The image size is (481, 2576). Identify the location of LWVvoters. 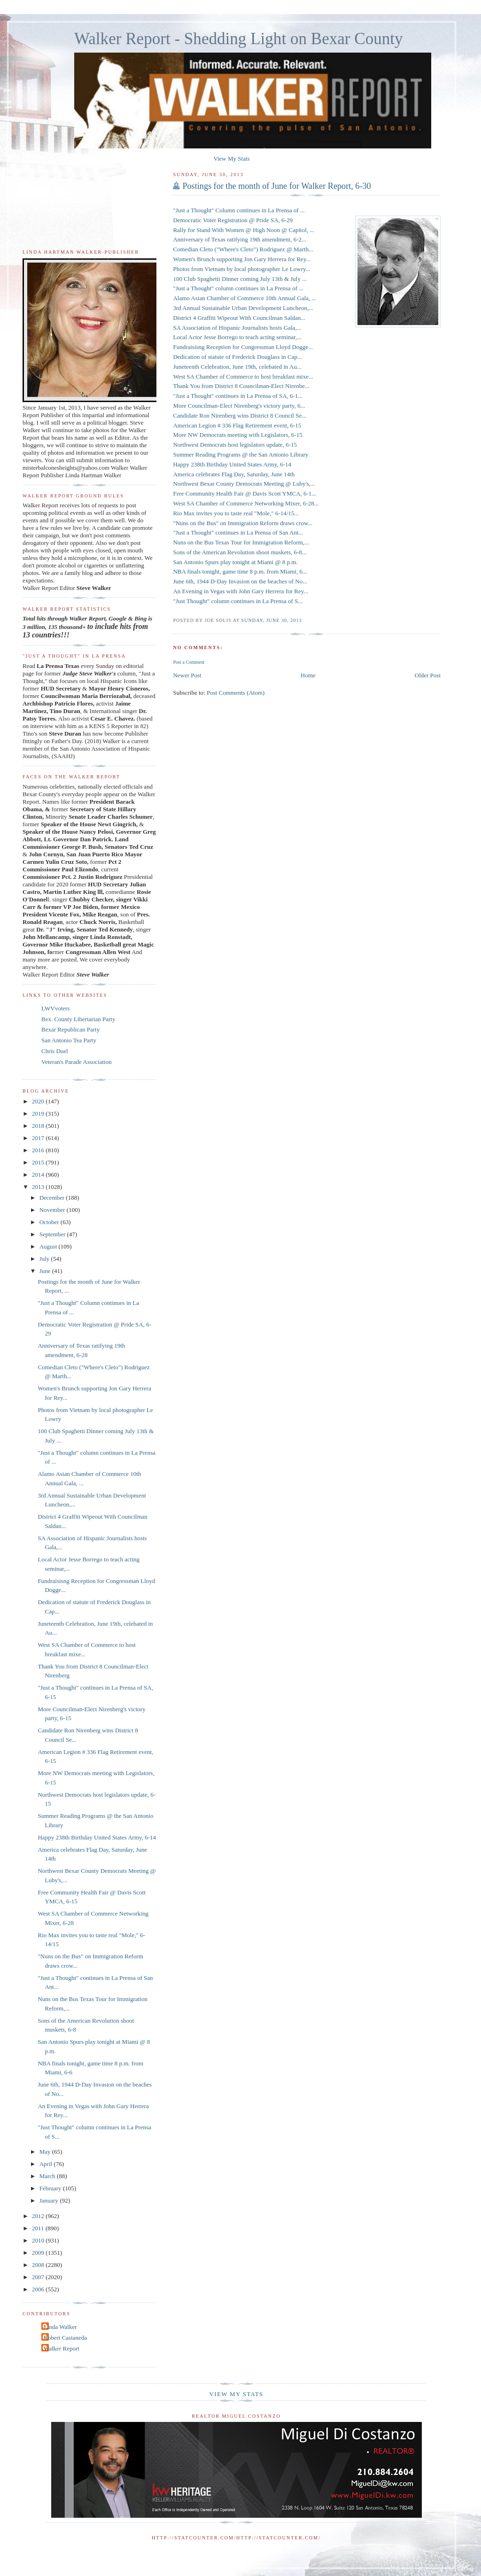
(55, 1008).